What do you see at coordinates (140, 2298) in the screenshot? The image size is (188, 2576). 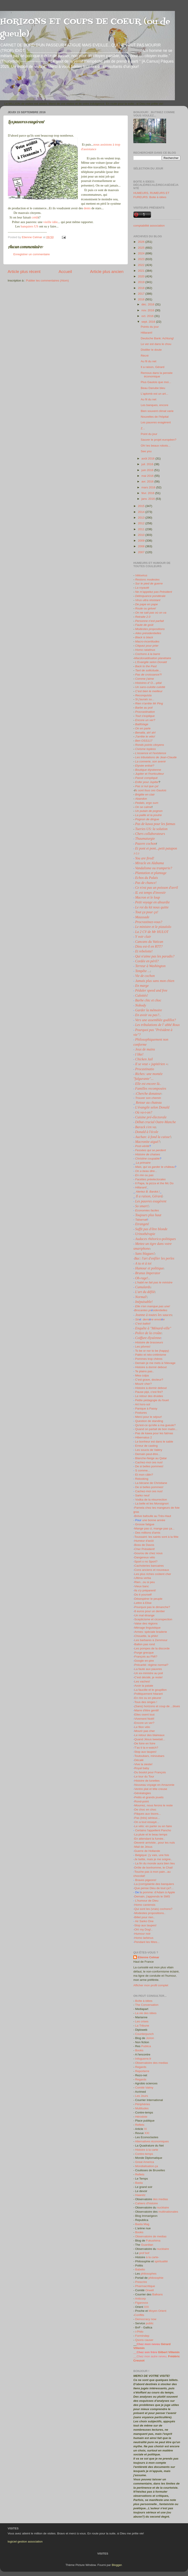 I see `Anticorp` at bounding box center [140, 2298].